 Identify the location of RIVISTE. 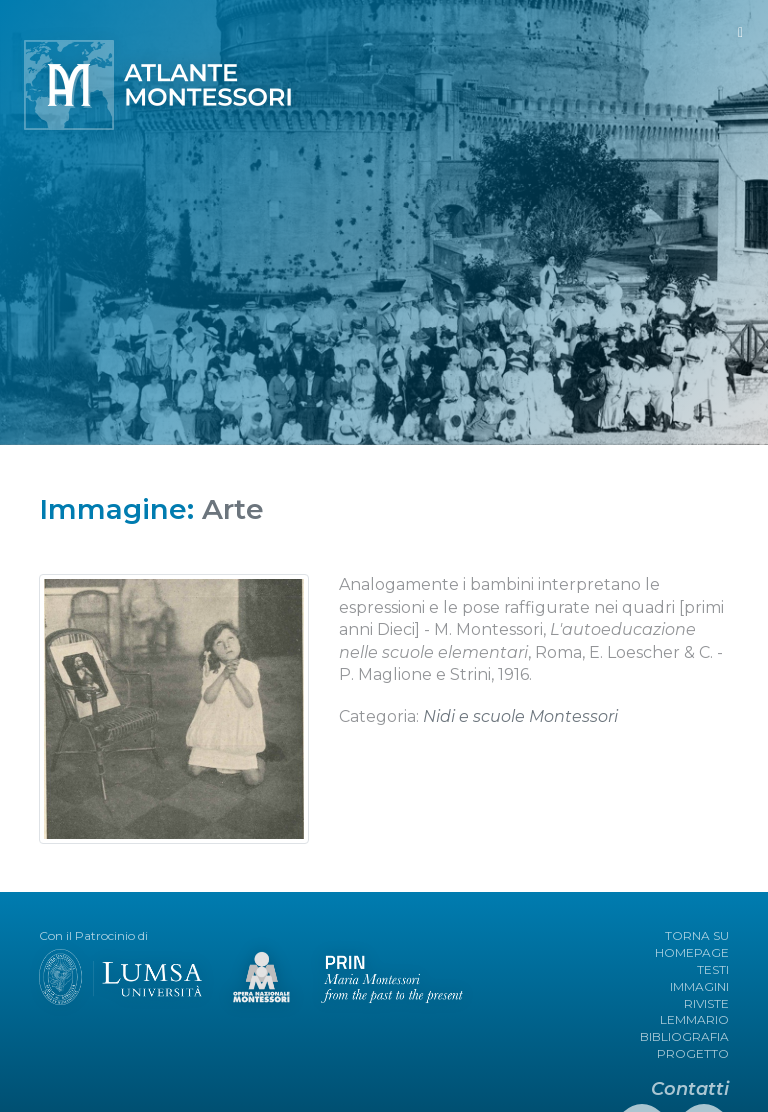
(706, 1003).